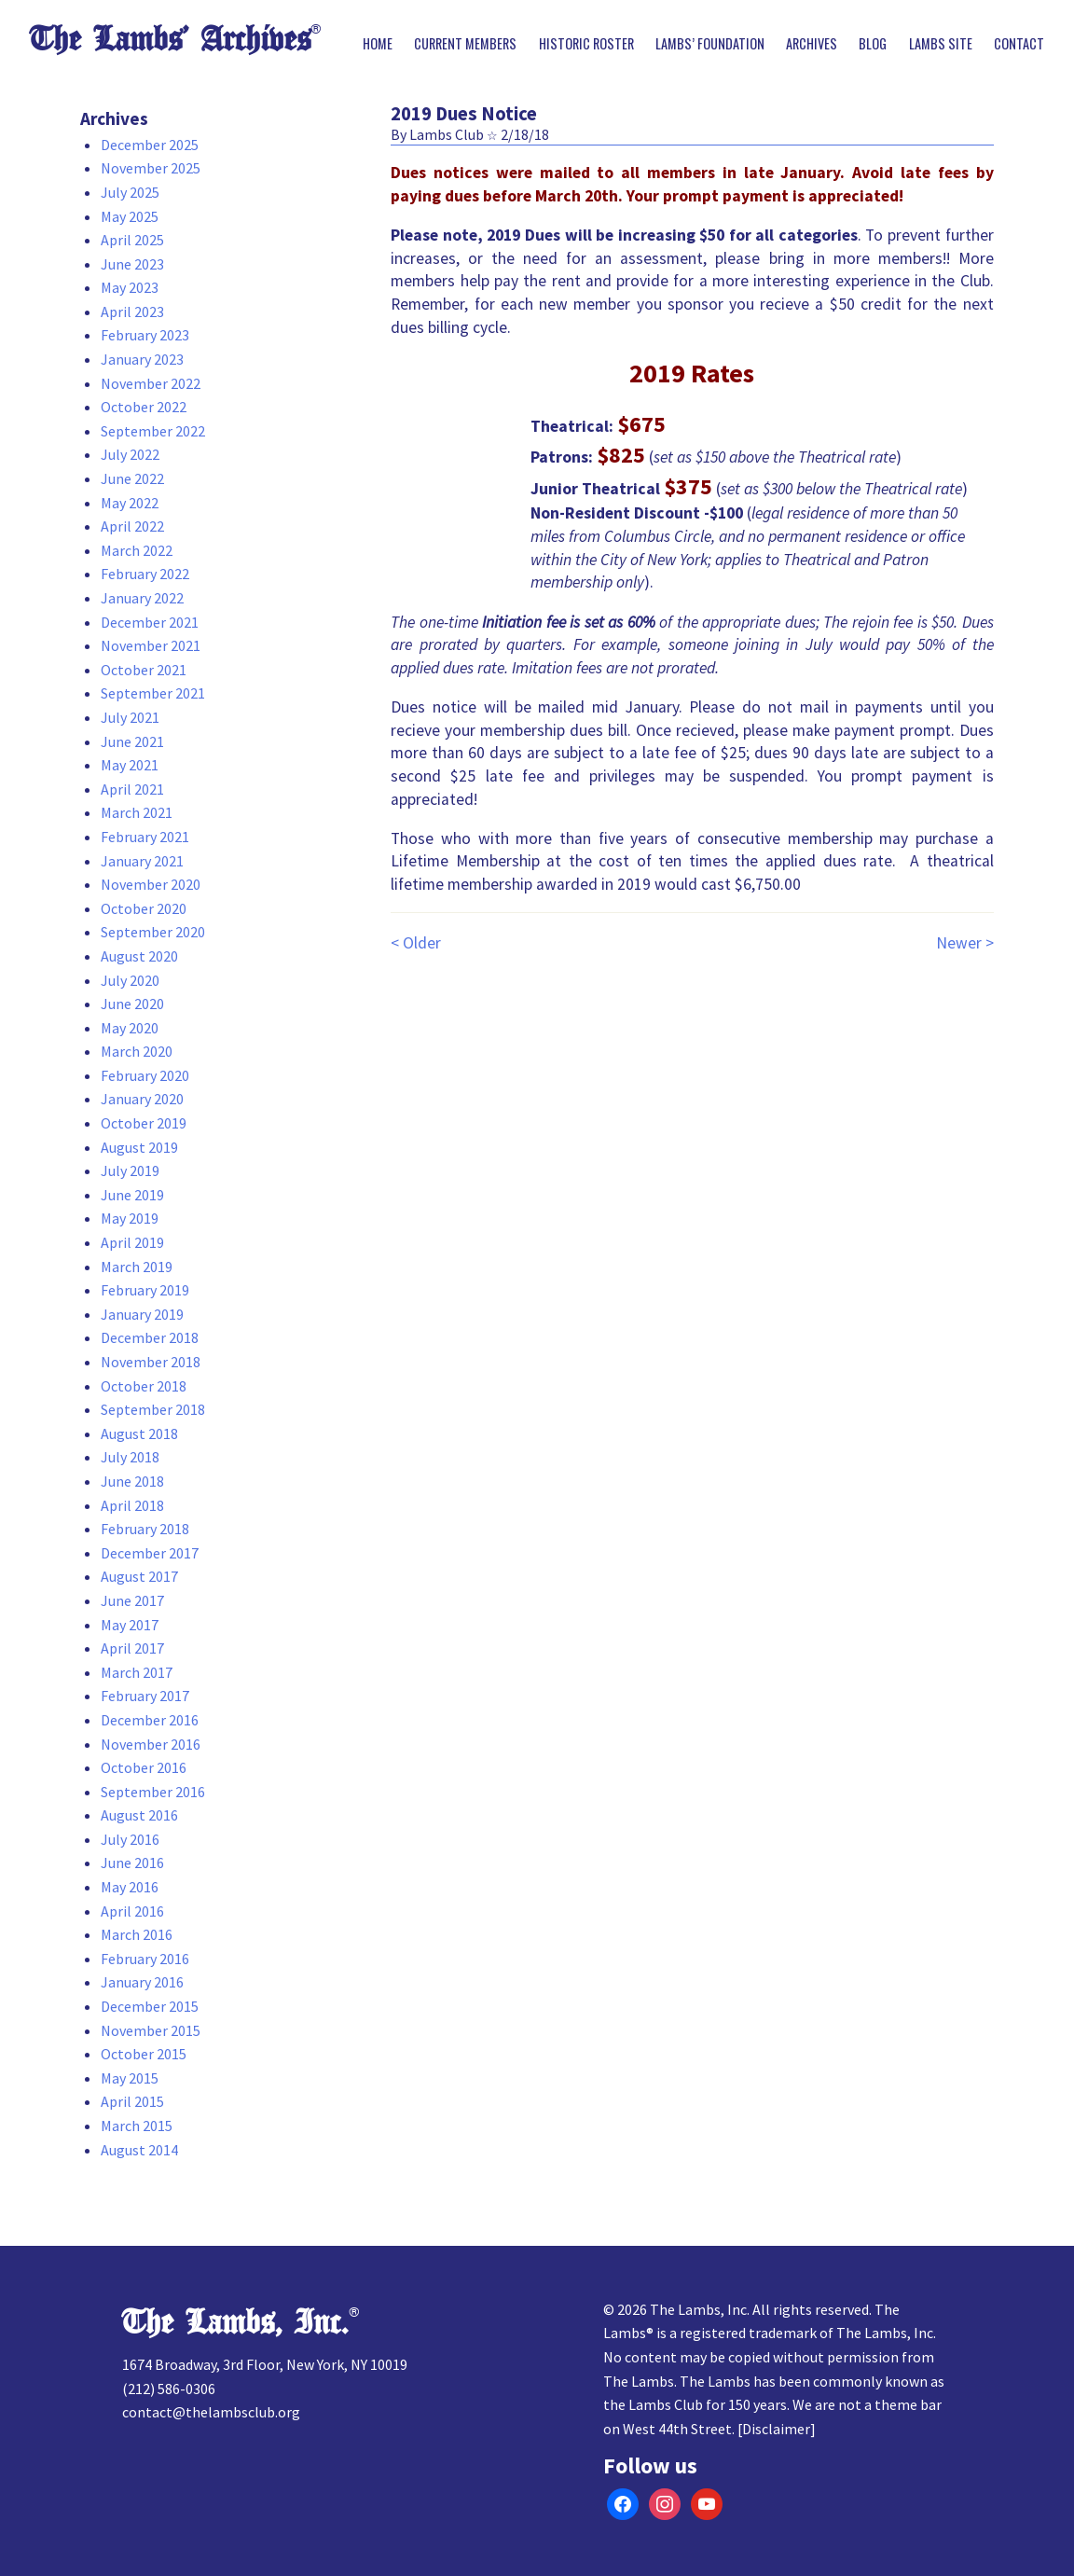  What do you see at coordinates (139, 956) in the screenshot?
I see `August 2020` at bounding box center [139, 956].